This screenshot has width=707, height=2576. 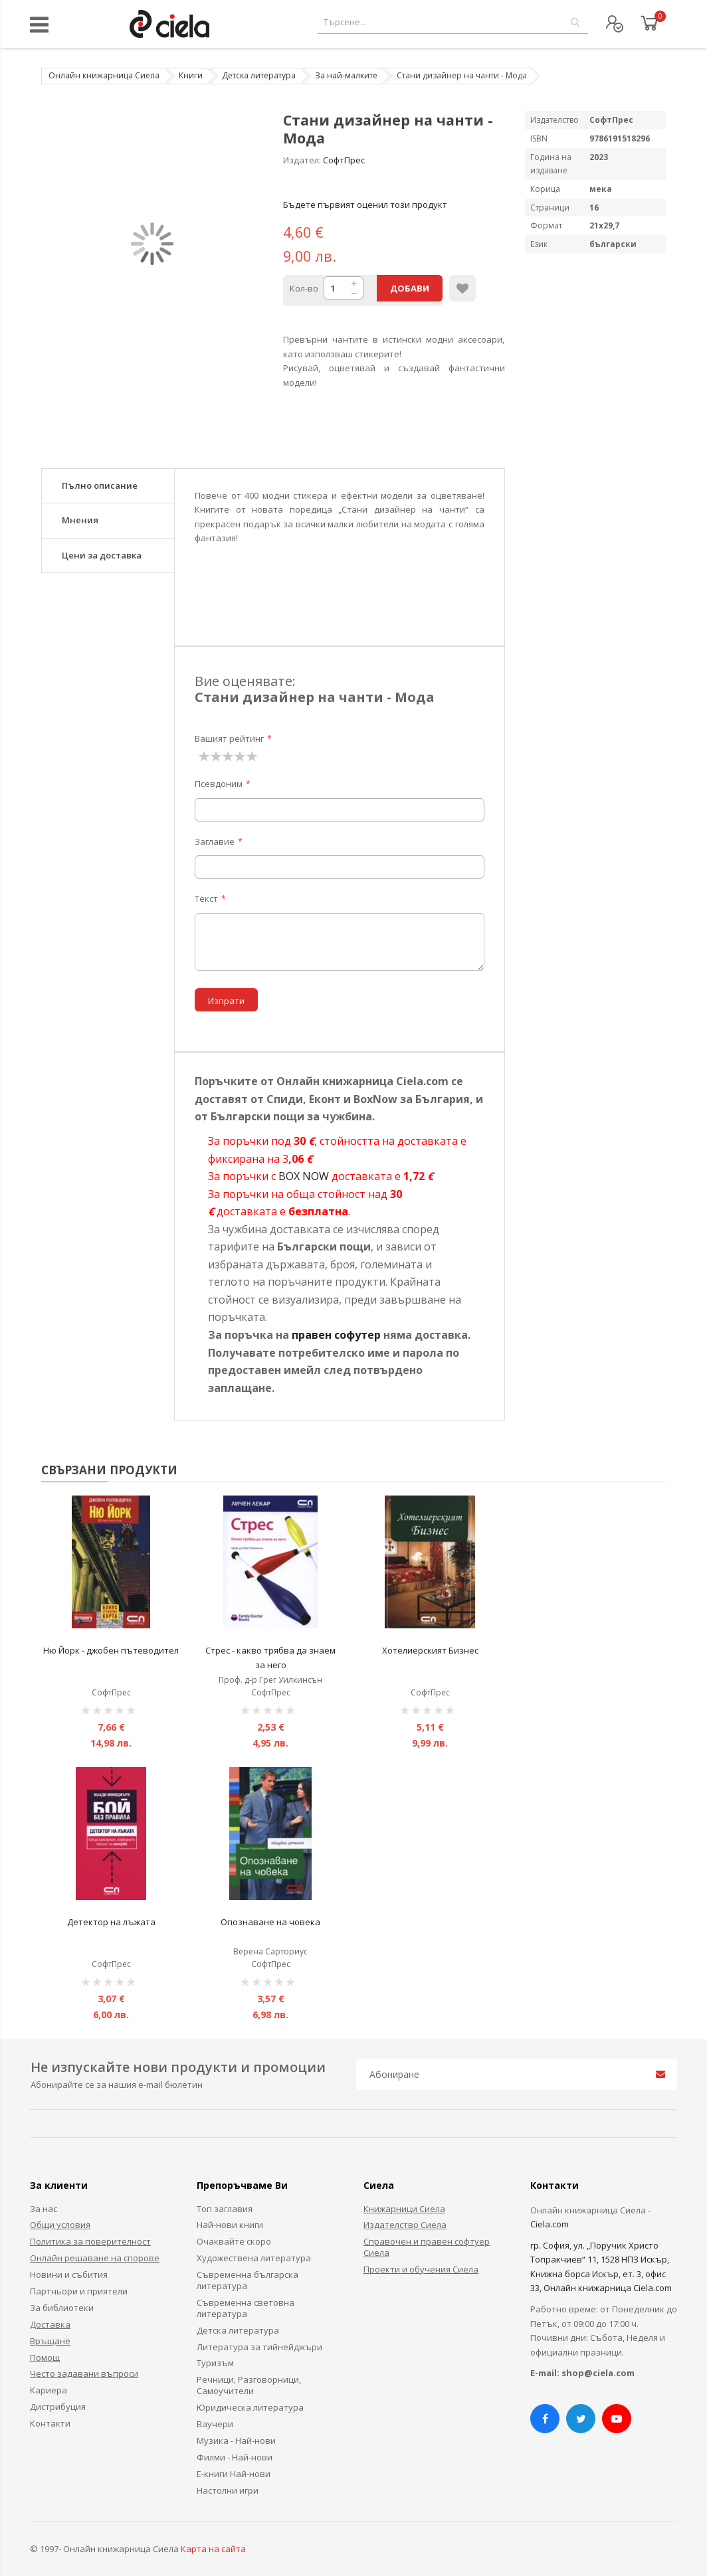 I want to click on Хотелиерският Бизнес, so click(x=430, y=1650).